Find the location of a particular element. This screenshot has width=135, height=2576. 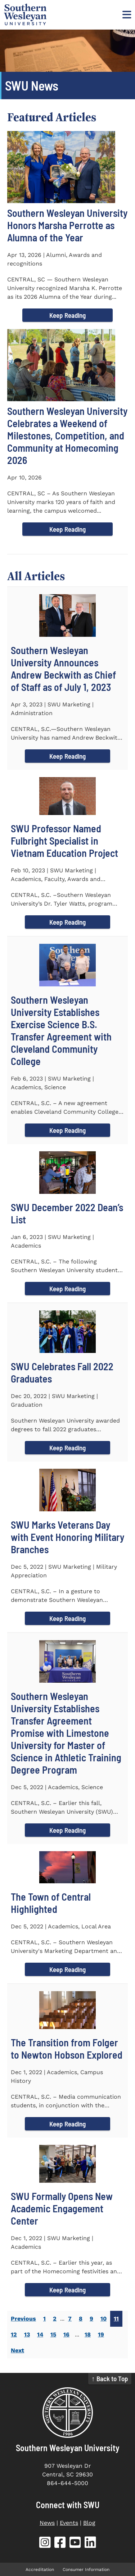

12 is located at coordinates (14, 2334).